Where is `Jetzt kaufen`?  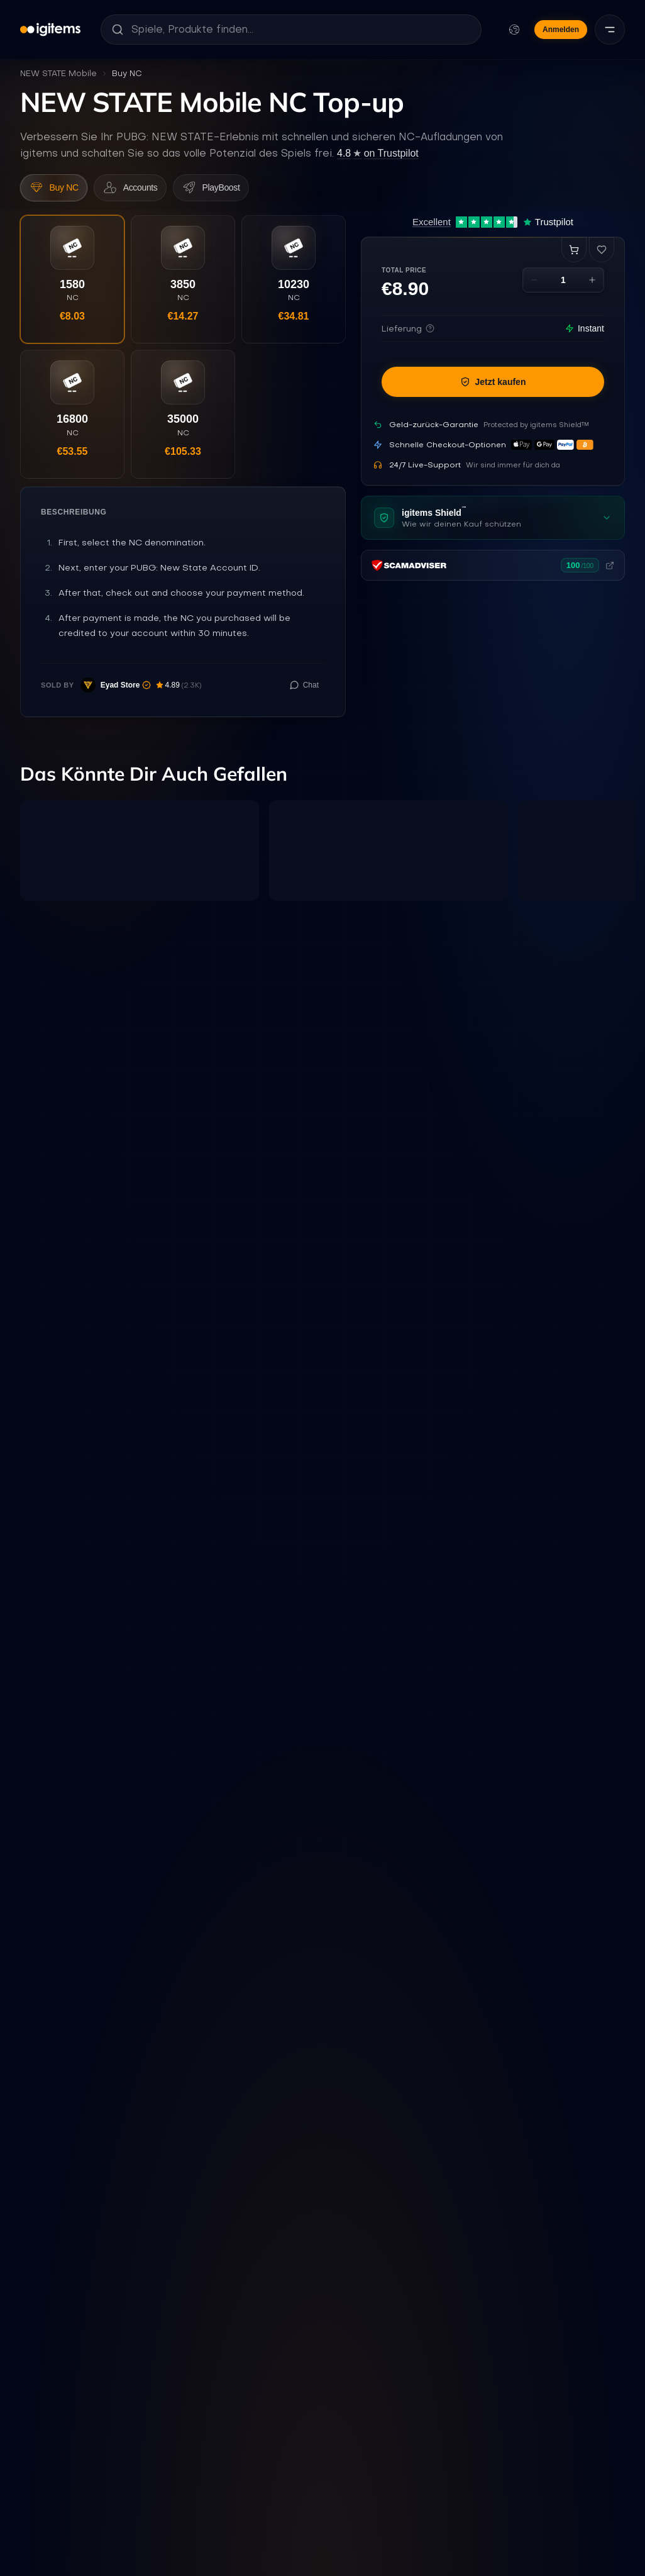
Jetzt kaufen is located at coordinates (493, 387).